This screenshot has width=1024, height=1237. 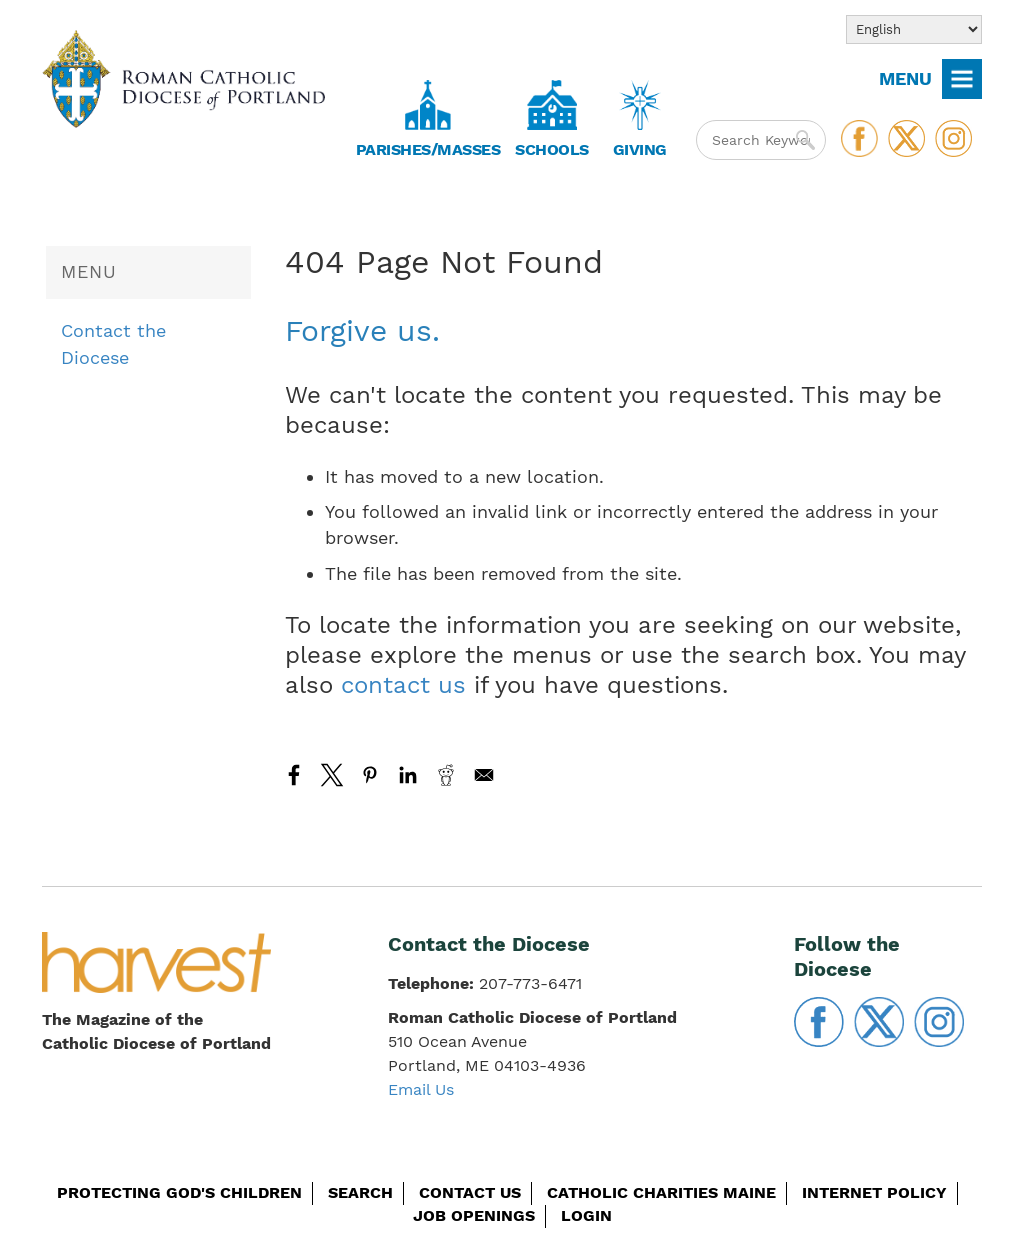 What do you see at coordinates (470, 1192) in the screenshot?
I see `Contact Us` at bounding box center [470, 1192].